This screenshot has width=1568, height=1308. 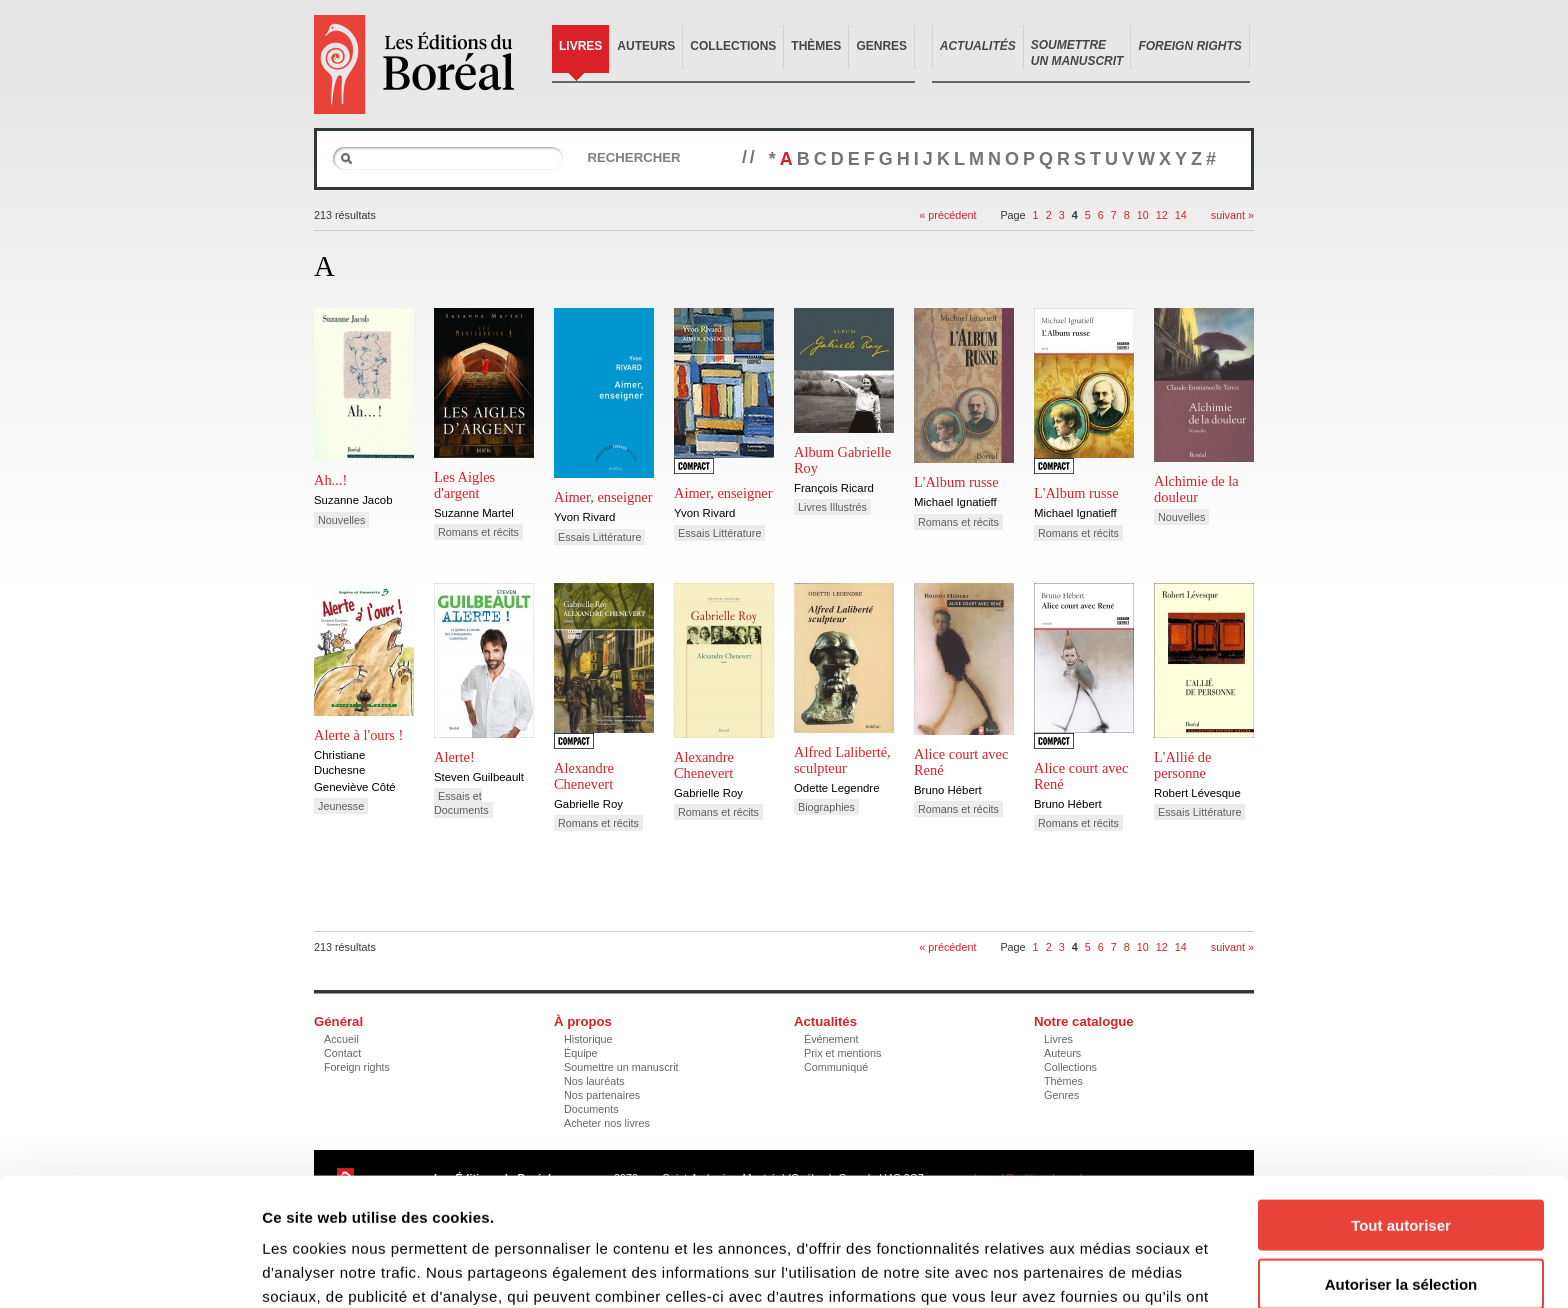 What do you see at coordinates (1401, 1167) in the screenshot?
I see `Autoriser la sélection` at bounding box center [1401, 1167].